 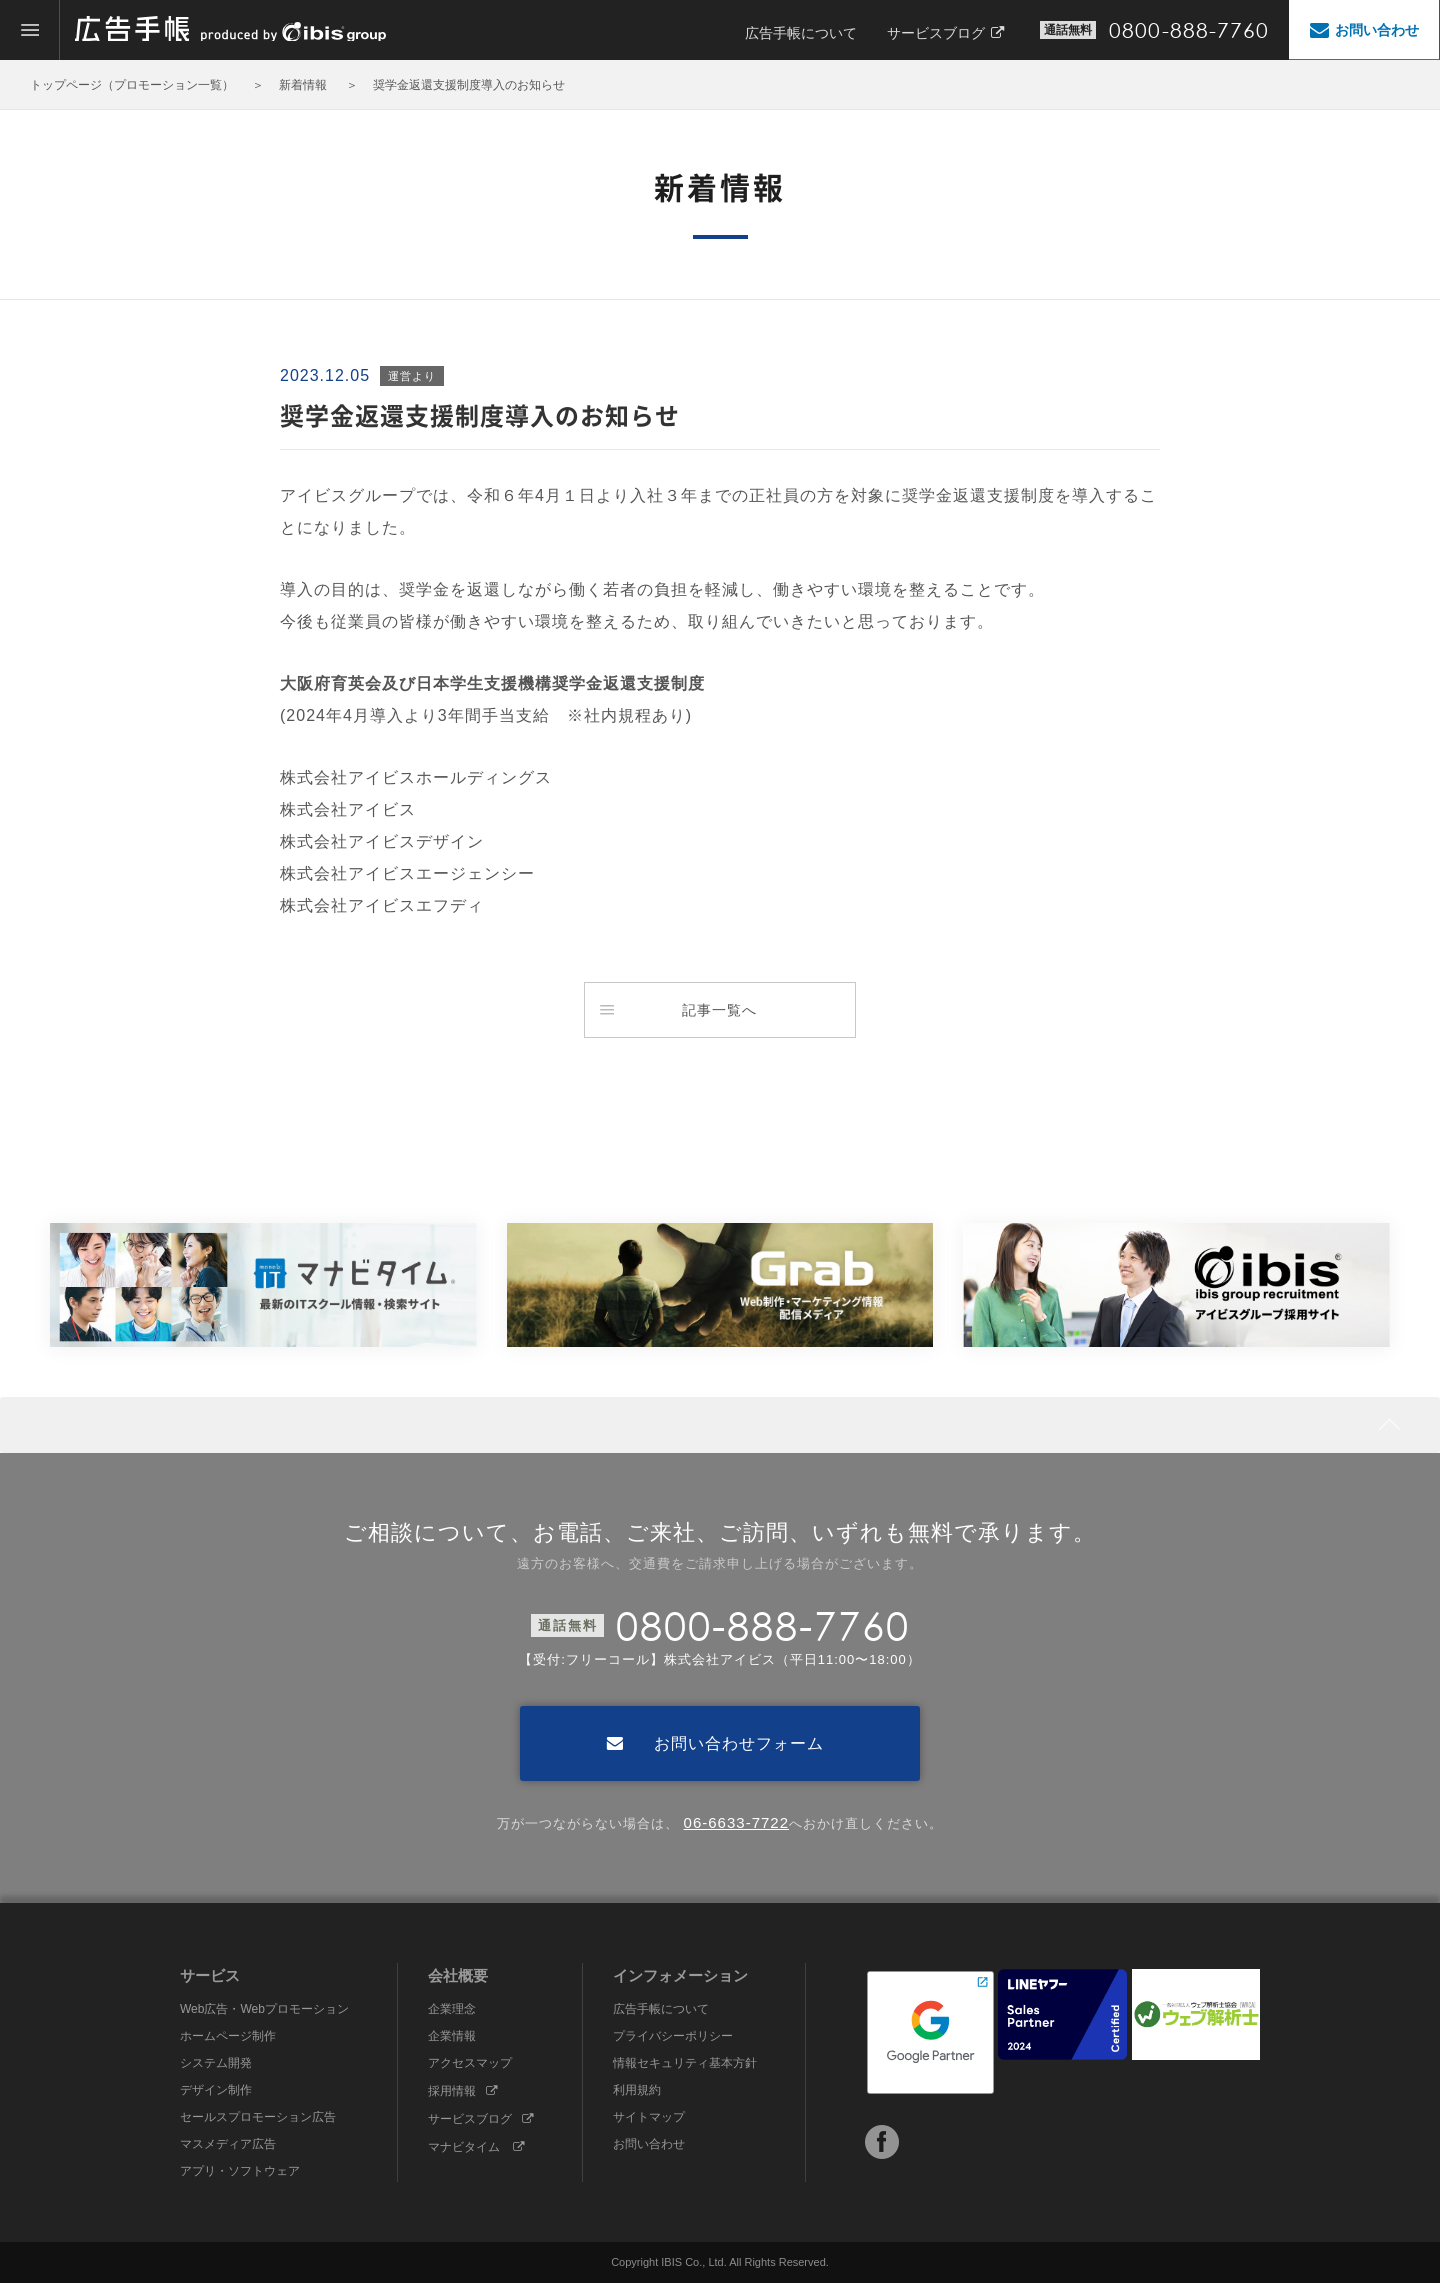 What do you see at coordinates (228, 2144) in the screenshot?
I see `マスメディア広告` at bounding box center [228, 2144].